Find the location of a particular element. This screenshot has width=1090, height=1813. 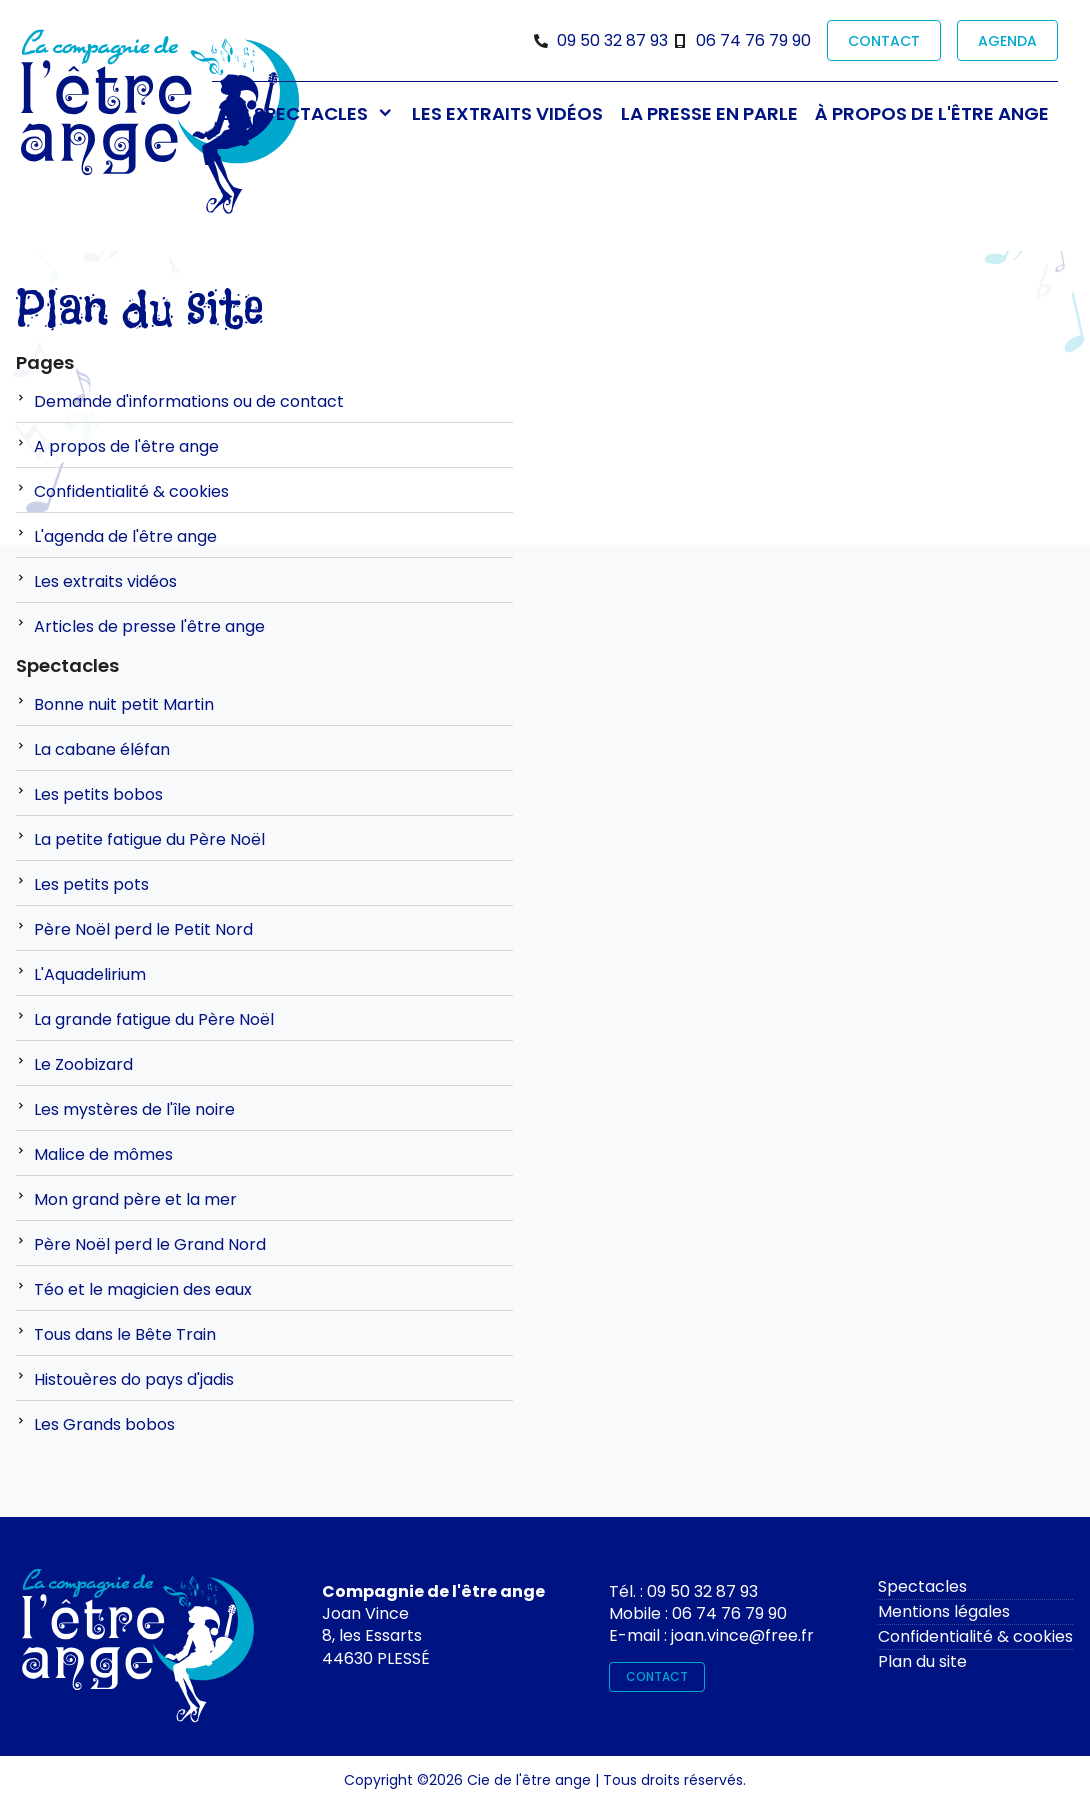

09 50 32 87 93 [Téléphone] is located at coordinates (612, 40).